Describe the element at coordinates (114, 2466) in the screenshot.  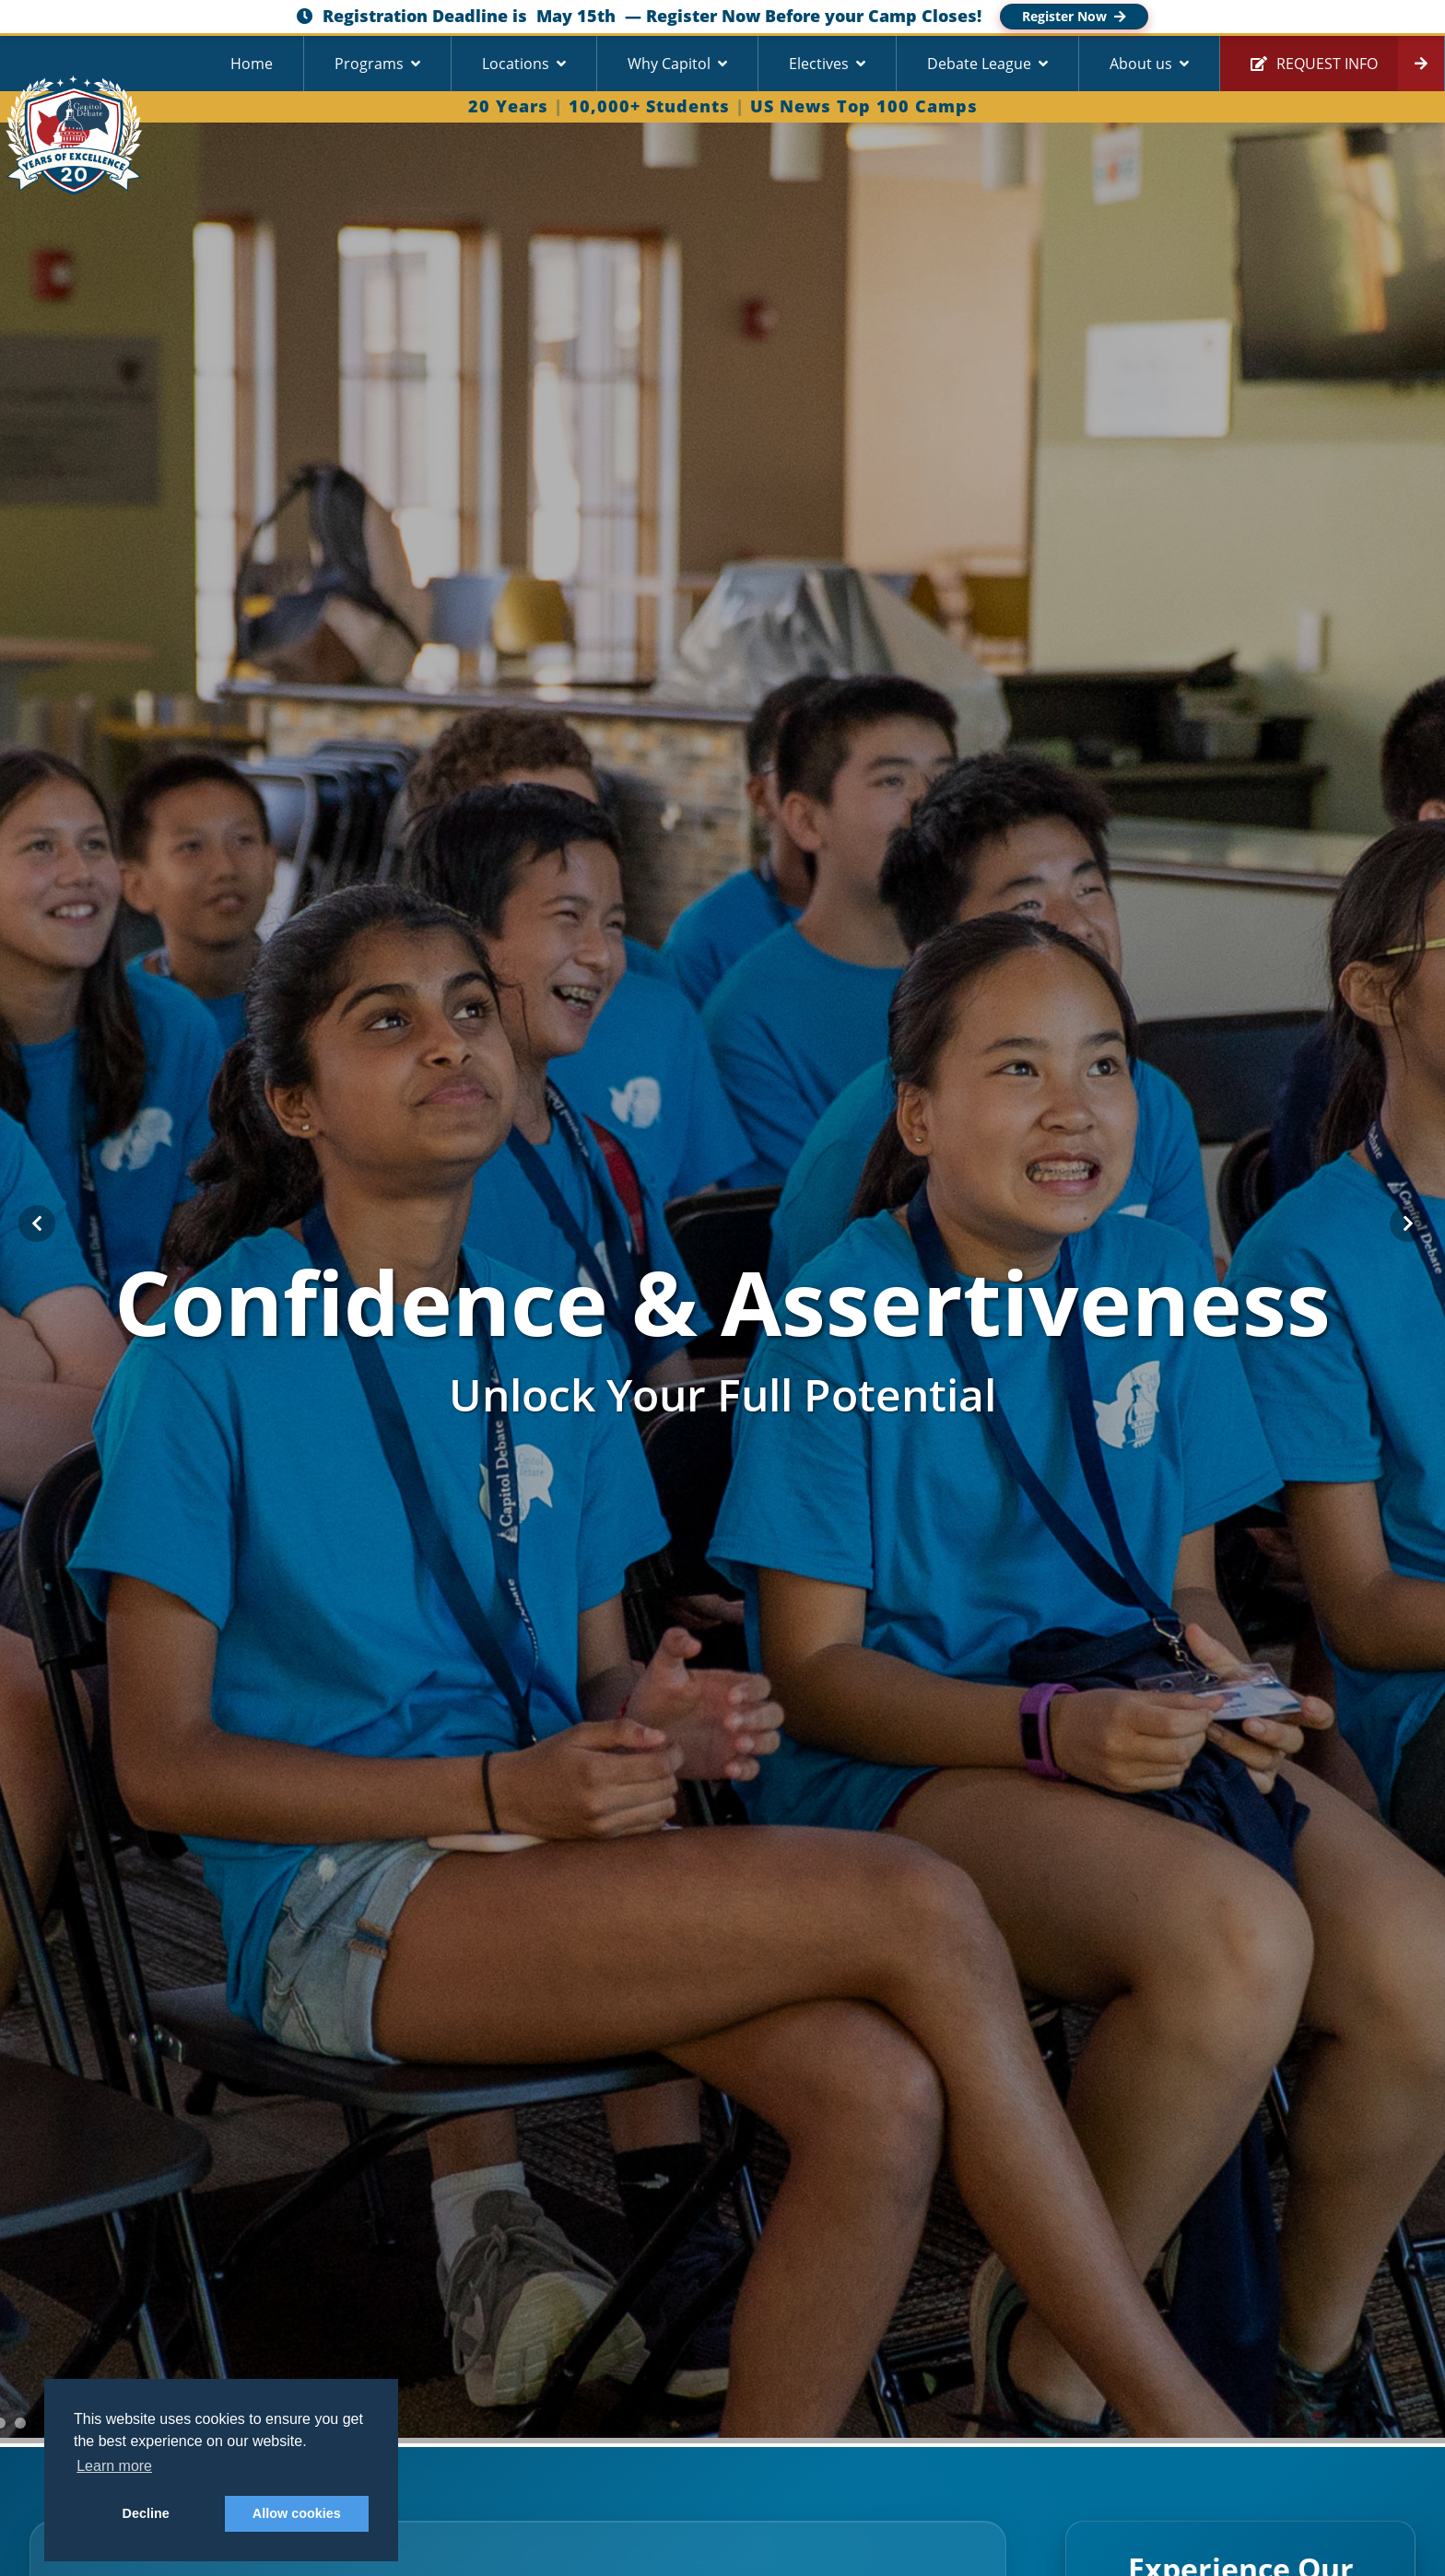
I see `Learn more [button]` at that location.